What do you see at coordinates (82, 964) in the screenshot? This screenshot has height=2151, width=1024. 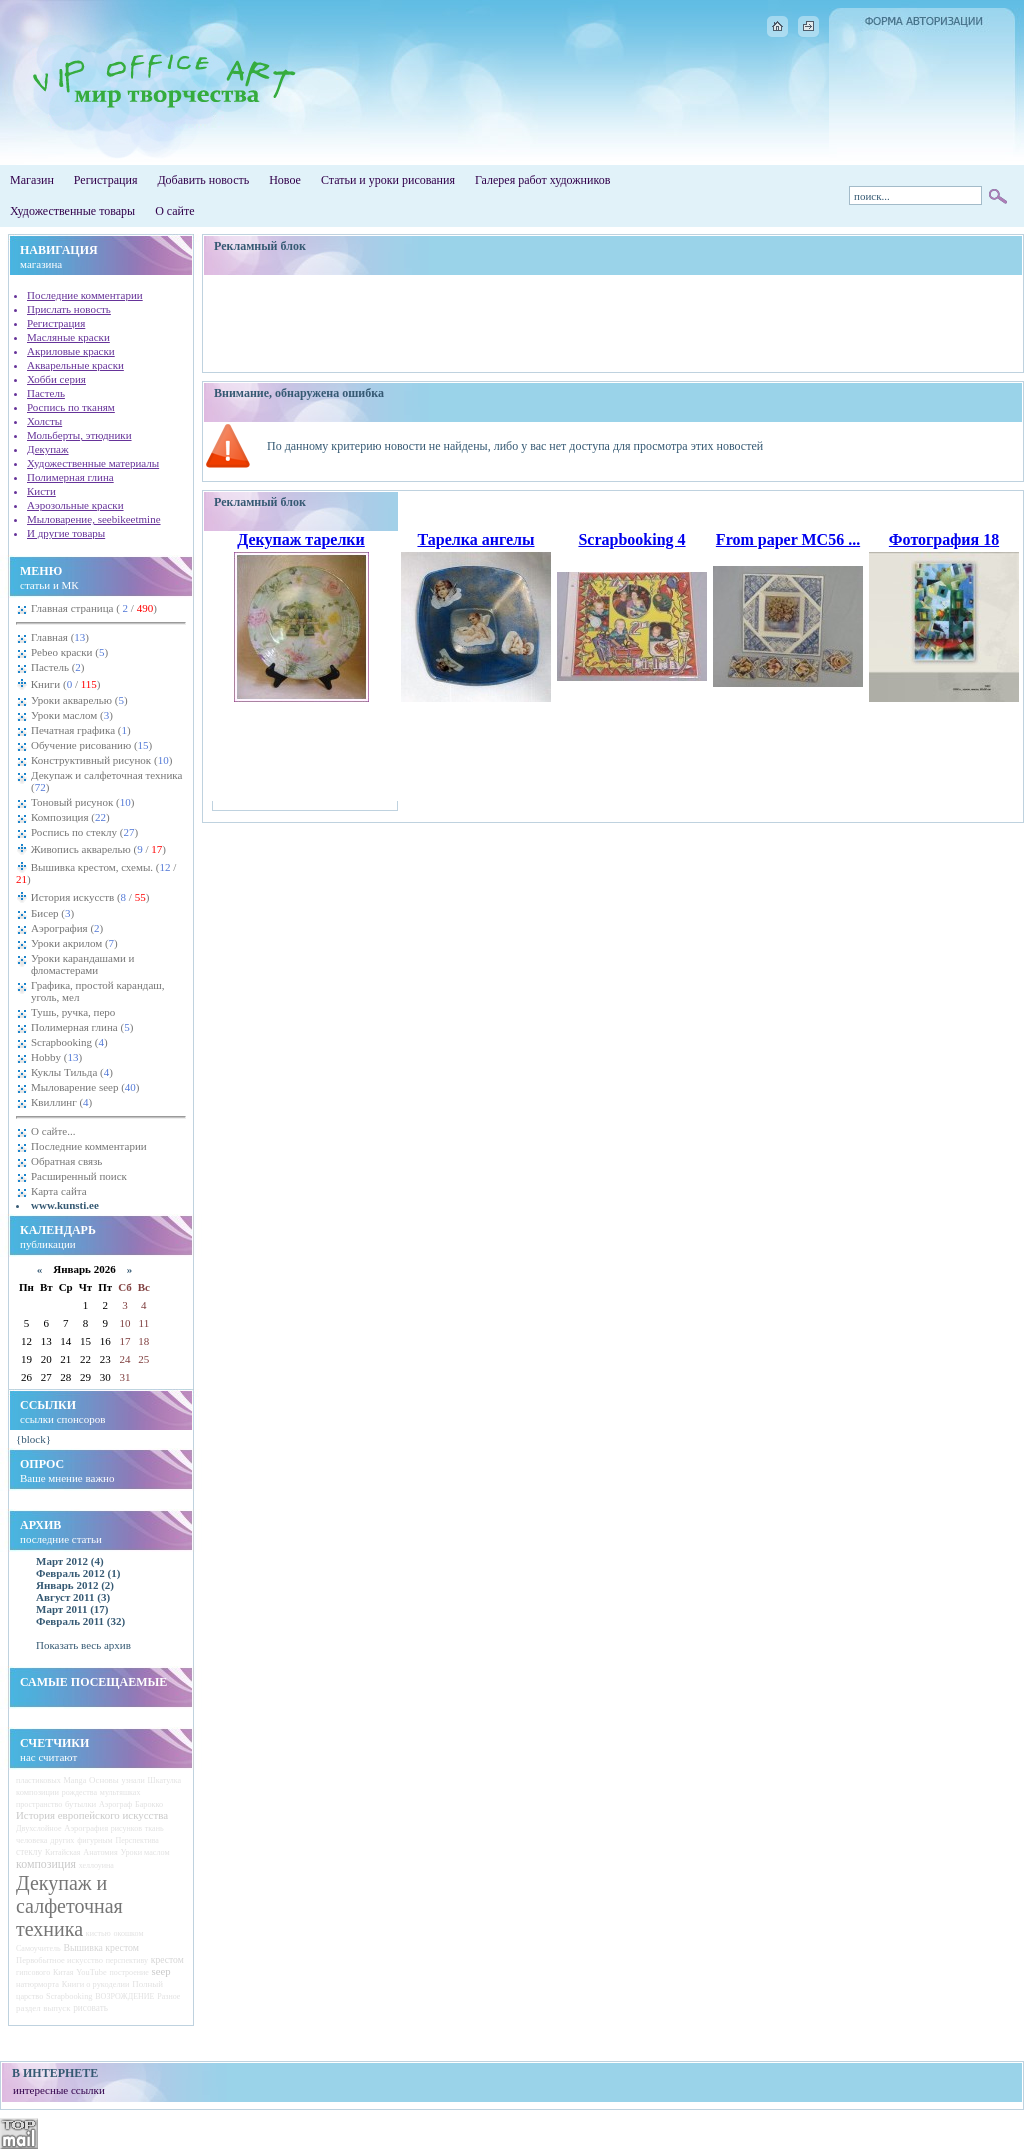 I see `Уроки карандашами и фломастерами` at bounding box center [82, 964].